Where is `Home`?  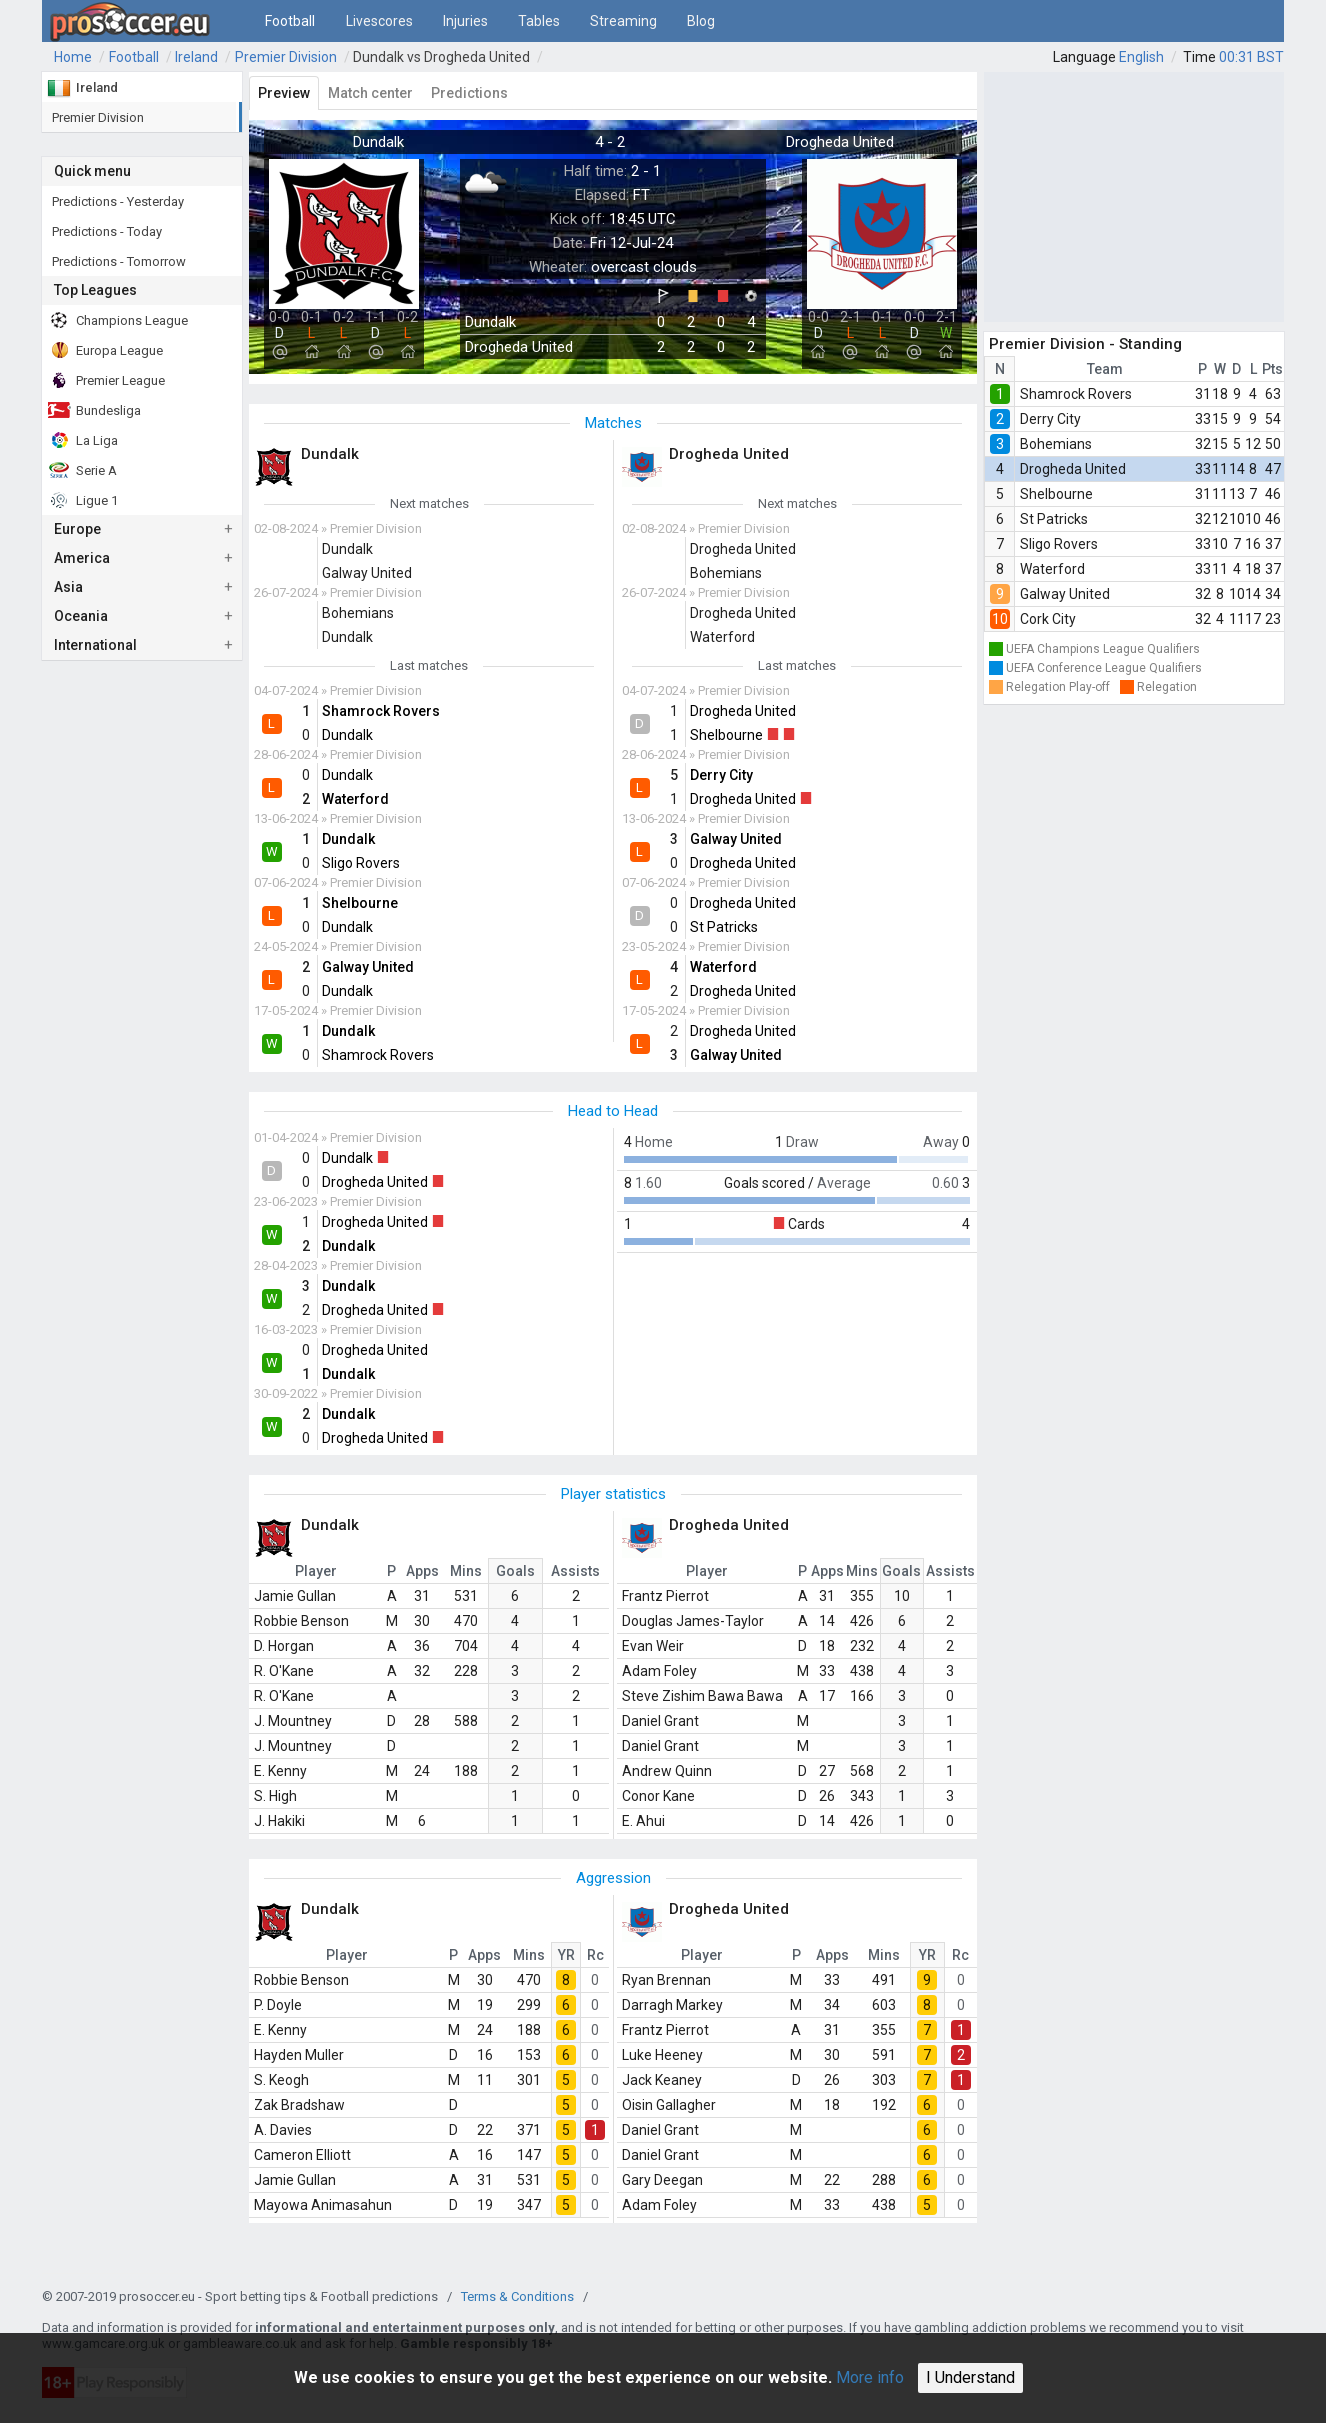 Home is located at coordinates (73, 57).